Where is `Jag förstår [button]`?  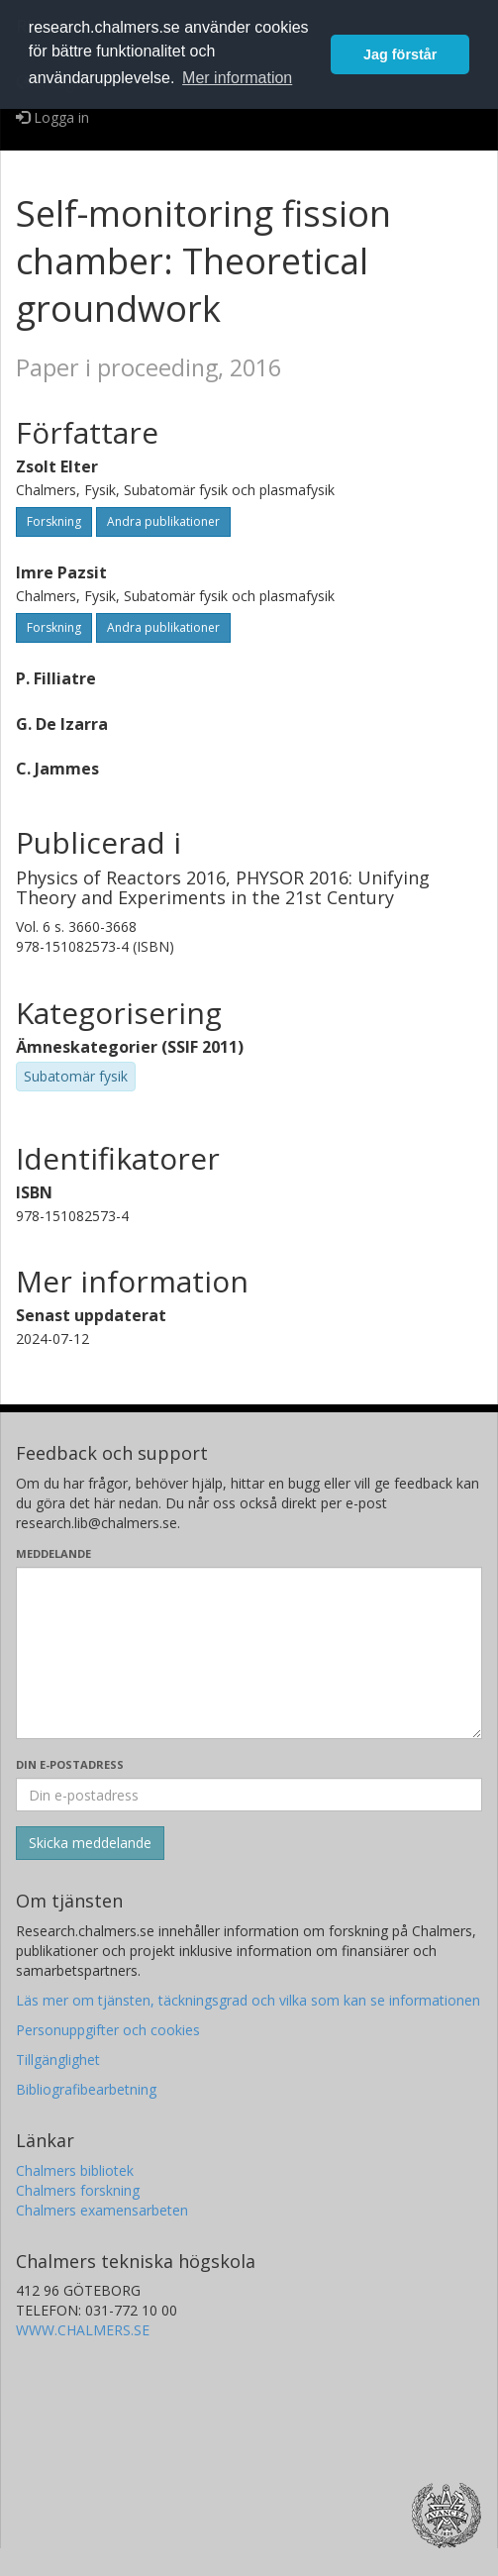
Jag förstår [button] is located at coordinates (400, 54).